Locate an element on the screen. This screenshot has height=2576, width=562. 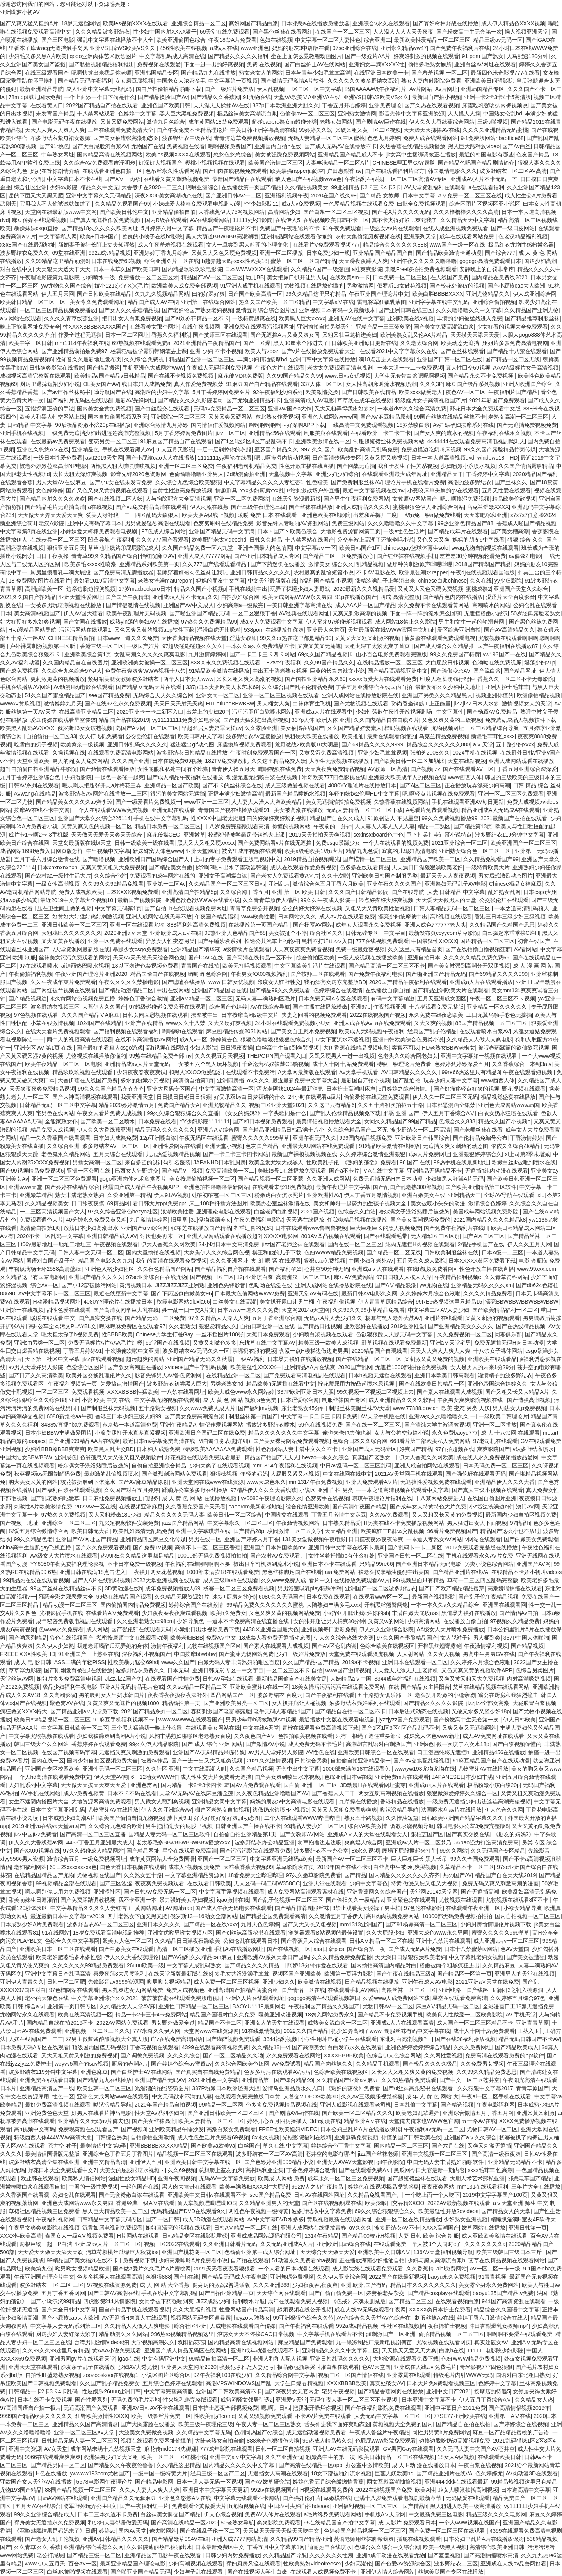
国产无遮挡高潮 is located at coordinates (480, 1891).